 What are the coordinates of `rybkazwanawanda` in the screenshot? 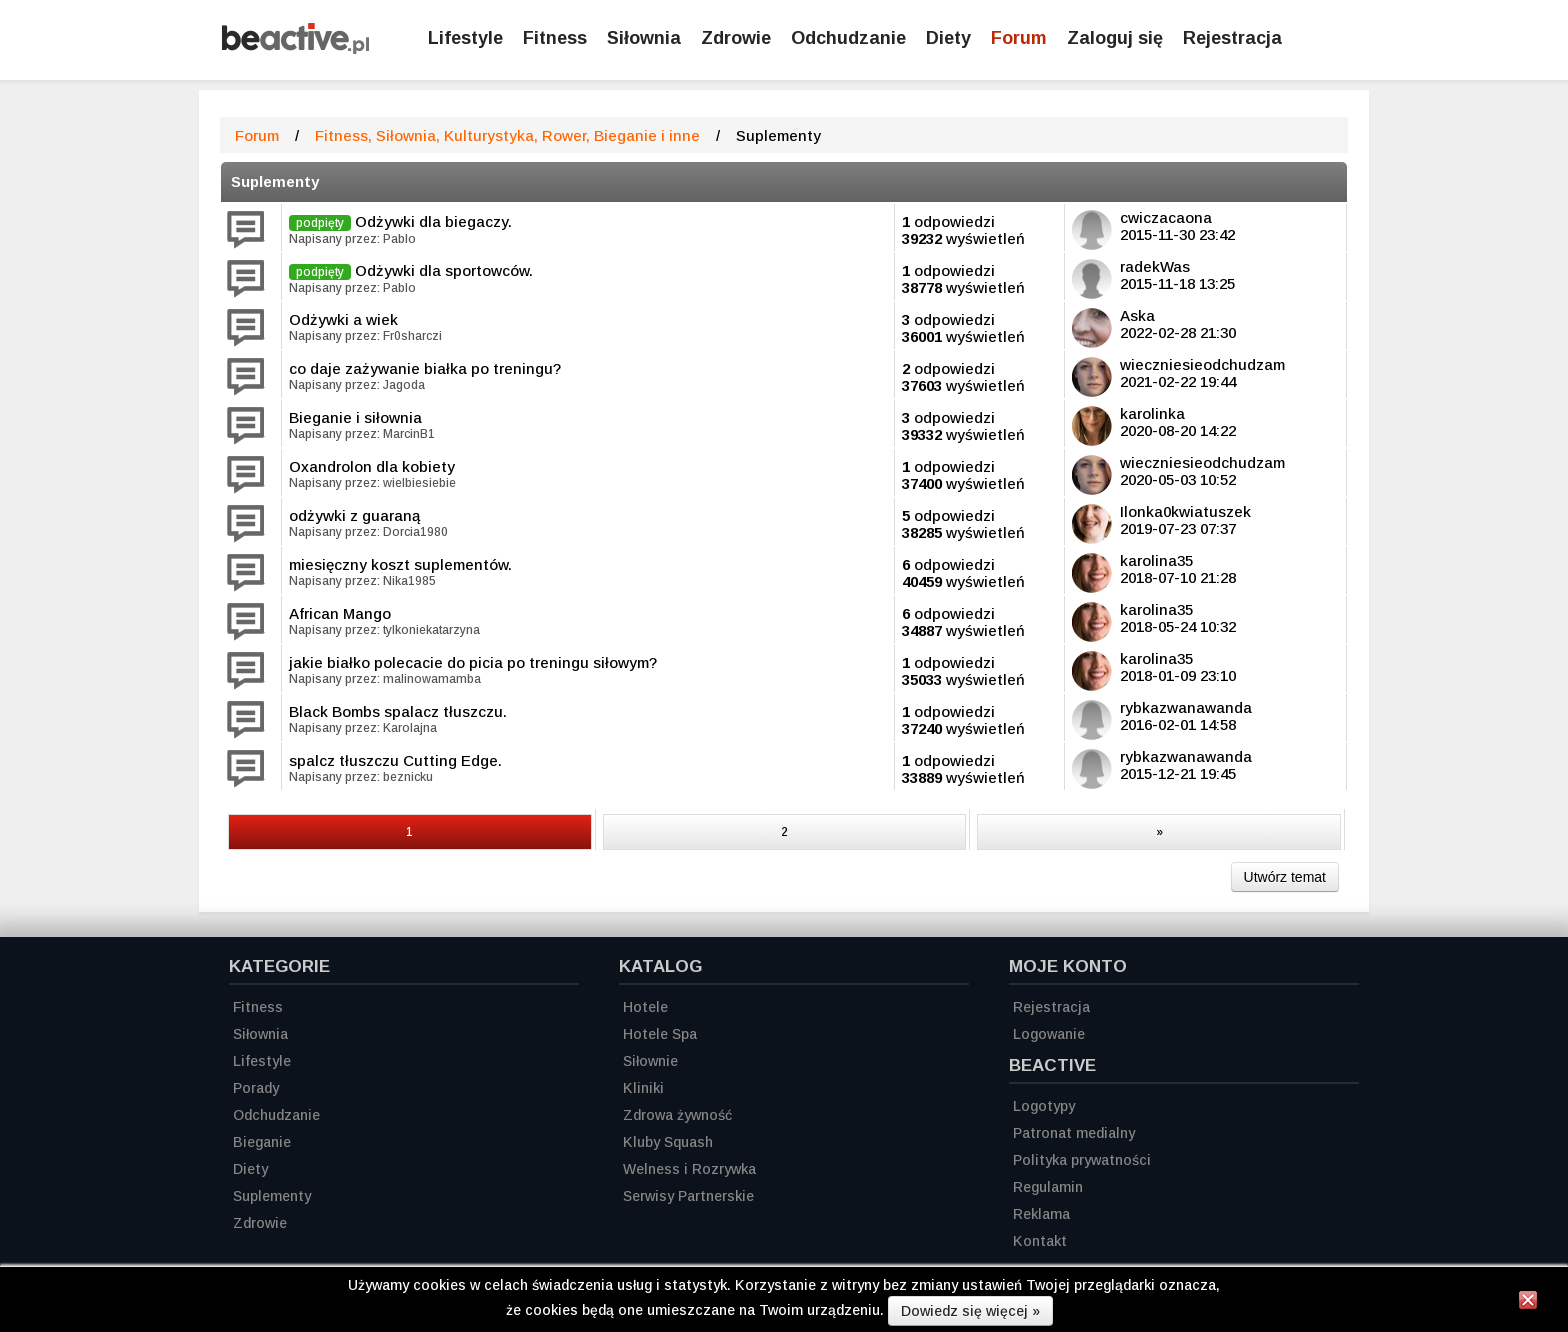 It's located at (1186, 707).